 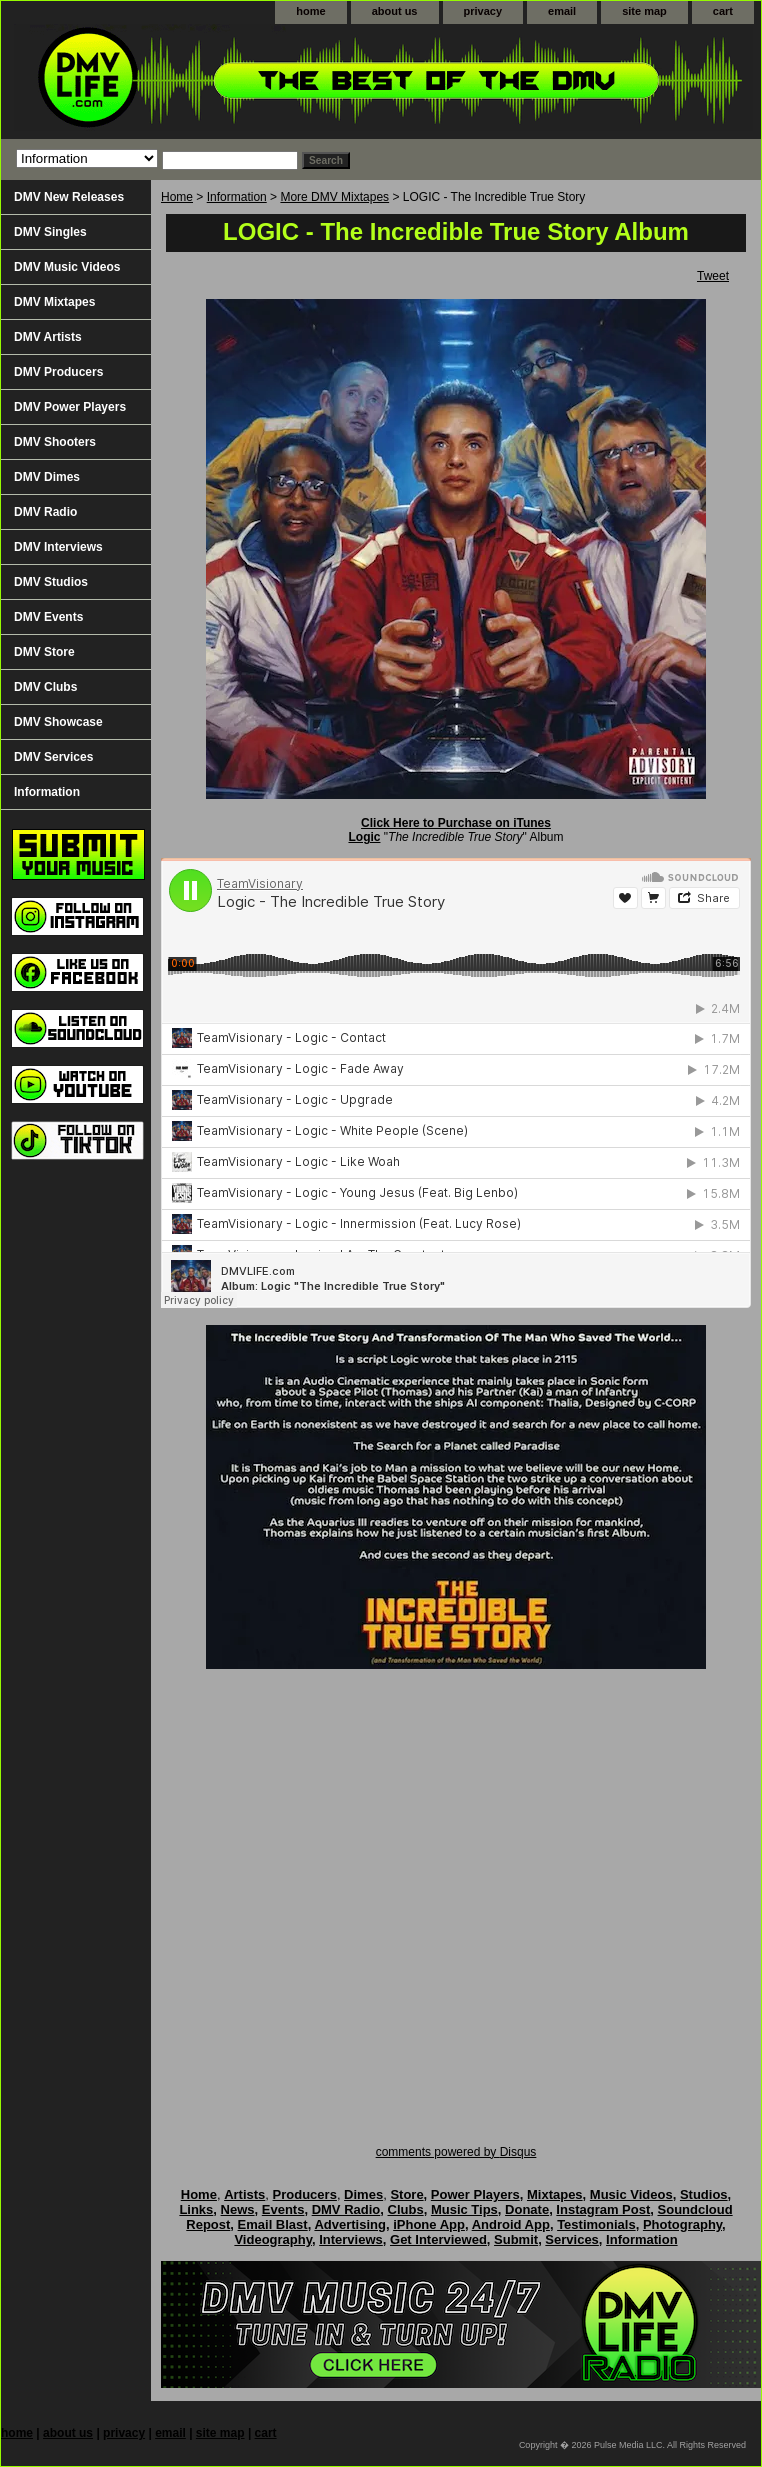 What do you see at coordinates (572, 2239) in the screenshot?
I see `Services` at bounding box center [572, 2239].